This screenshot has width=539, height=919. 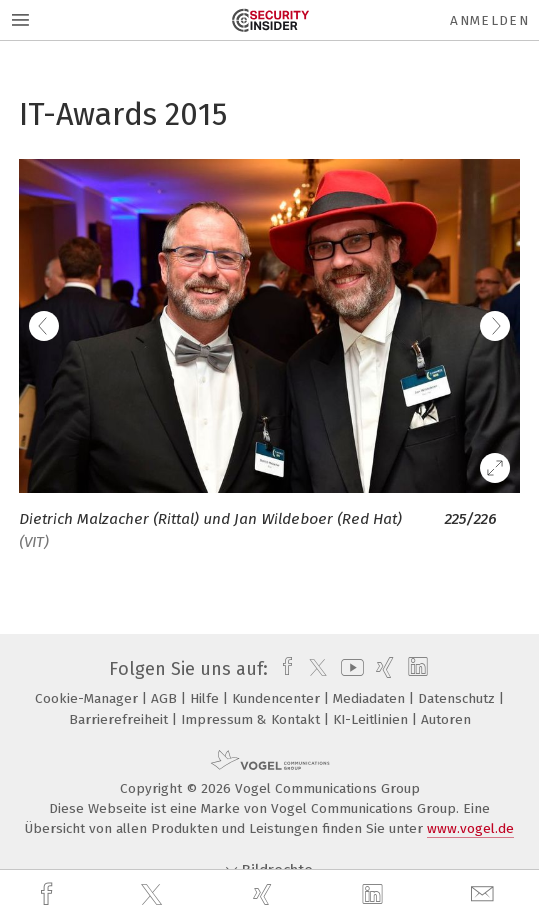 I want to click on Hilfe, so click(x=206, y=698).